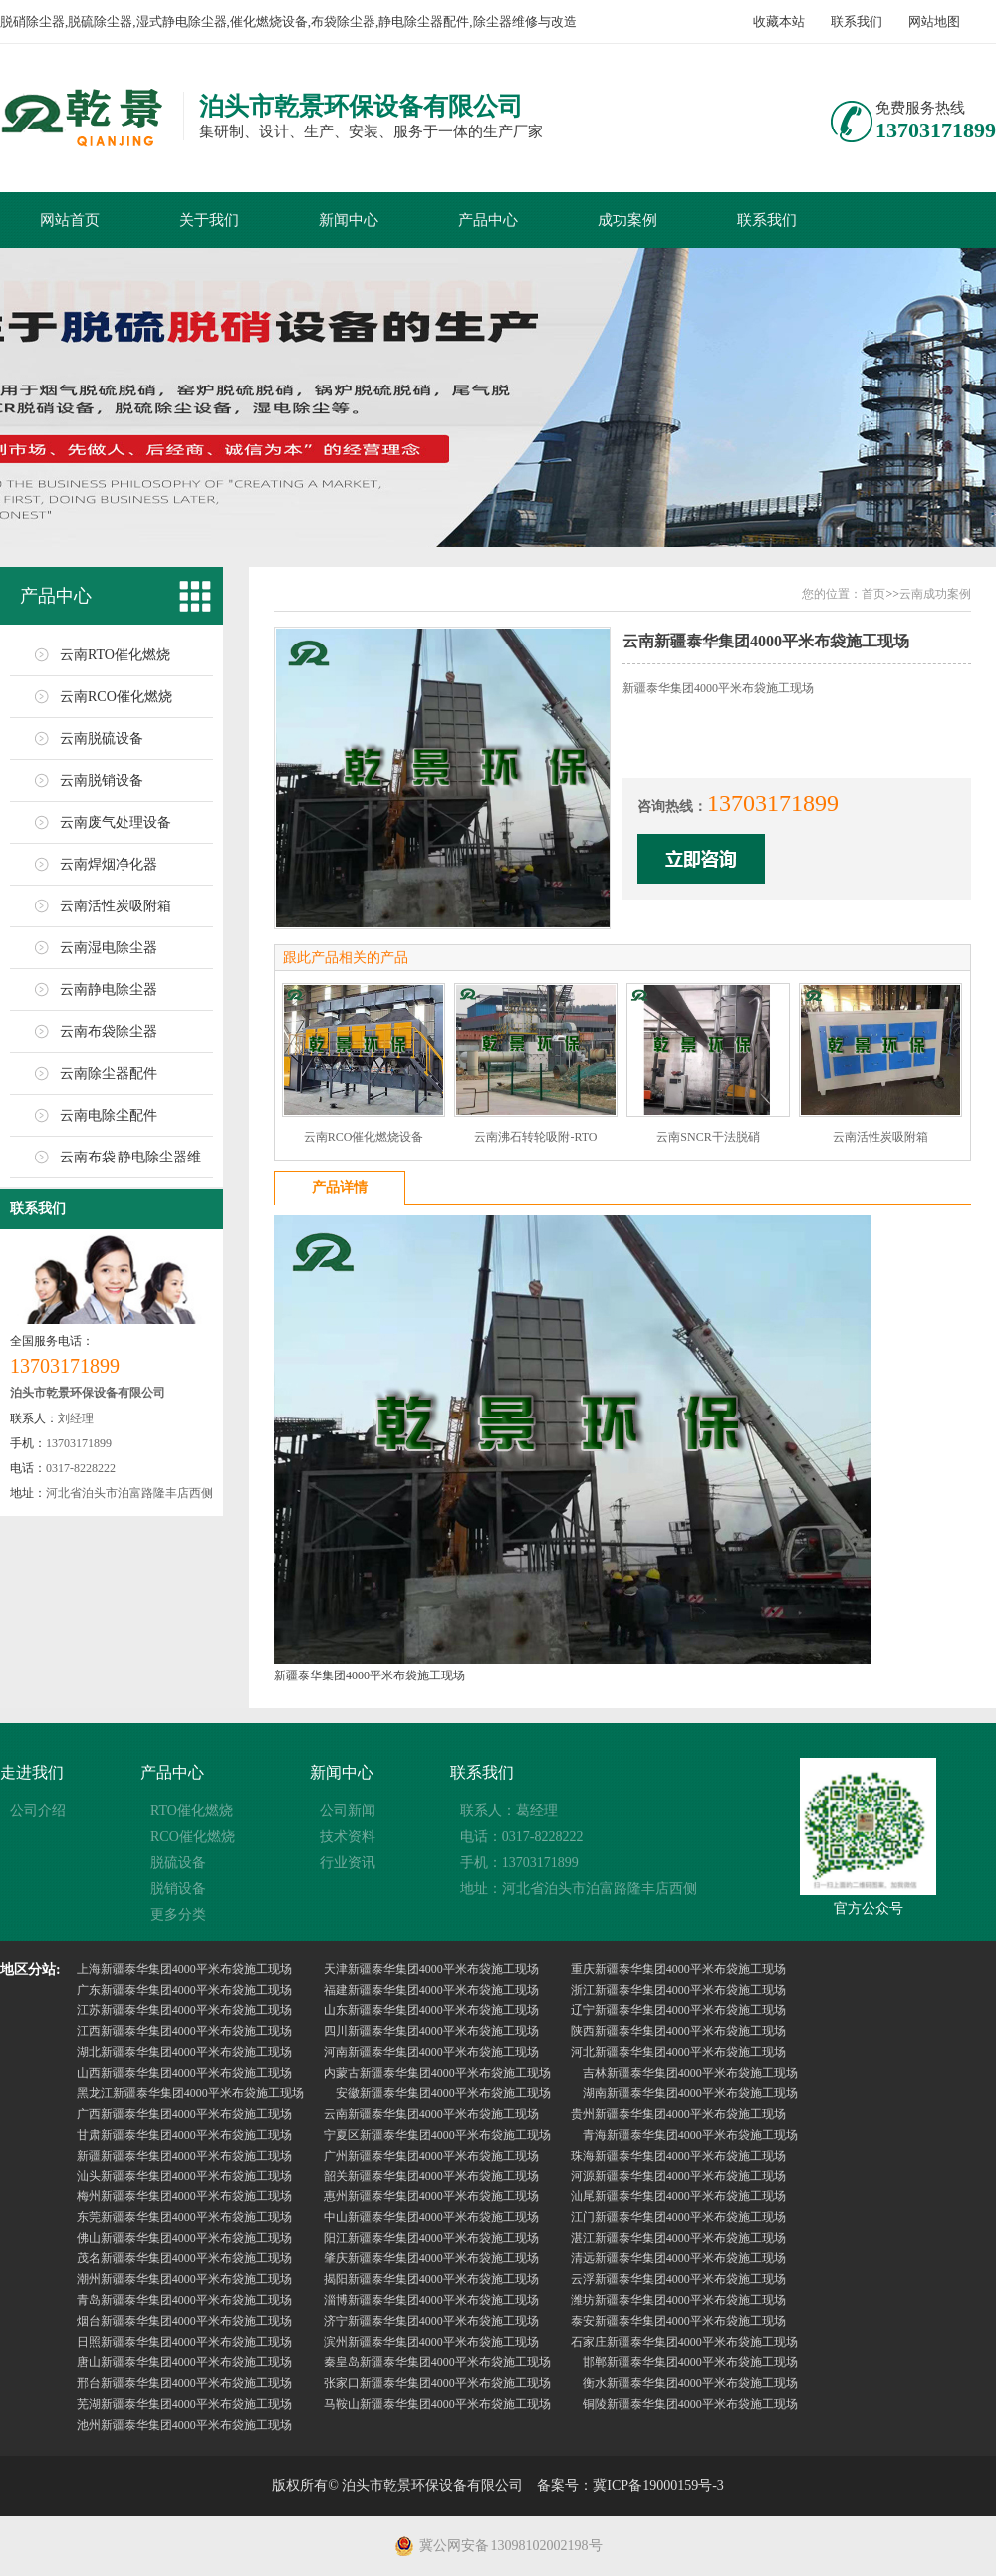 The height and width of the screenshot is (2576, 996). What do you see at coordinates (70, 220) in the screenshot?
I see `网站首页` at bounding box center [70, 220].